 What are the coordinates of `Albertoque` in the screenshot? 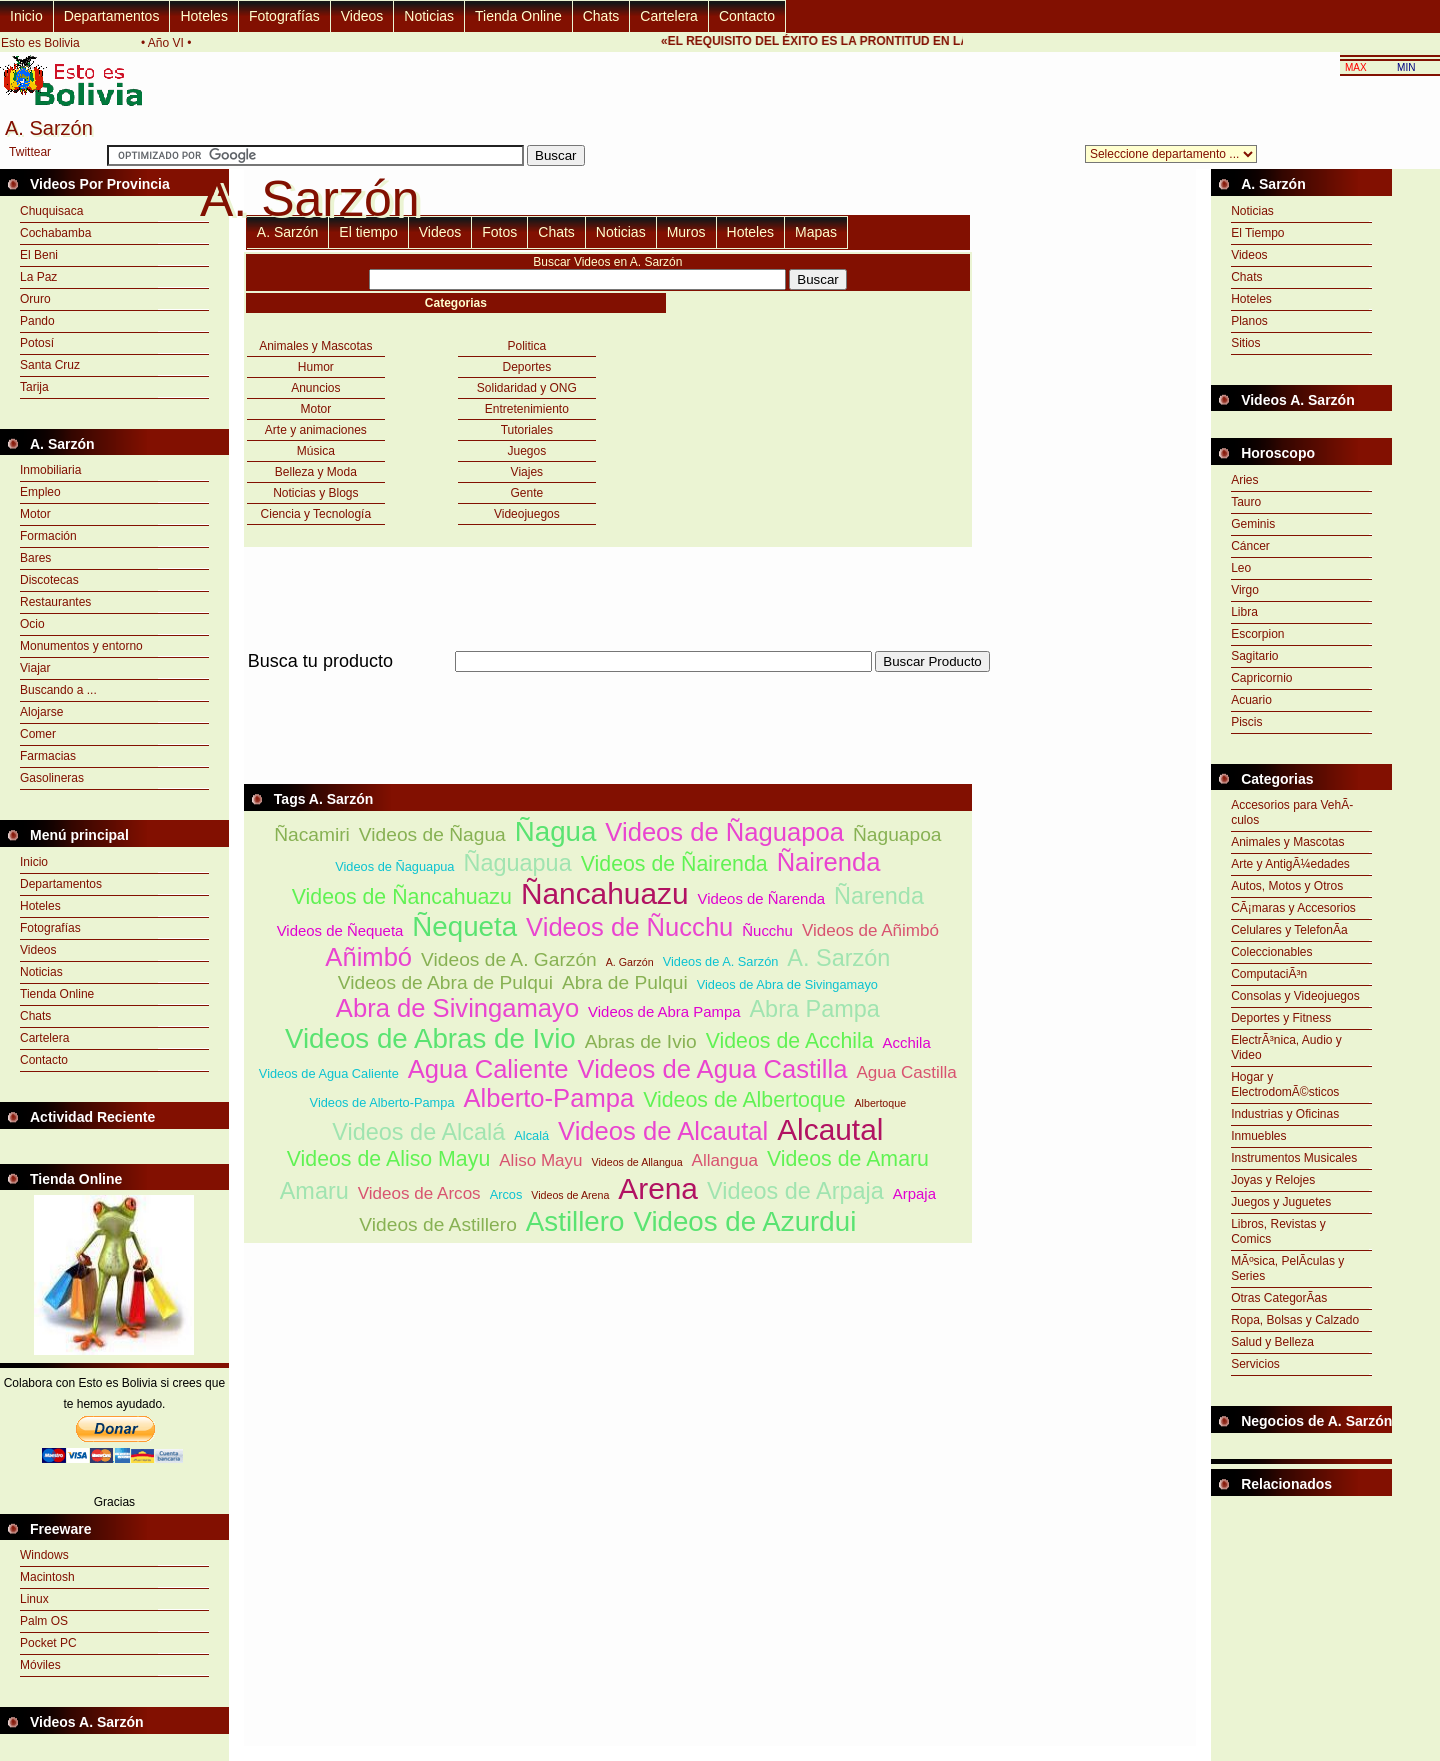 It's located at (881, 1103).